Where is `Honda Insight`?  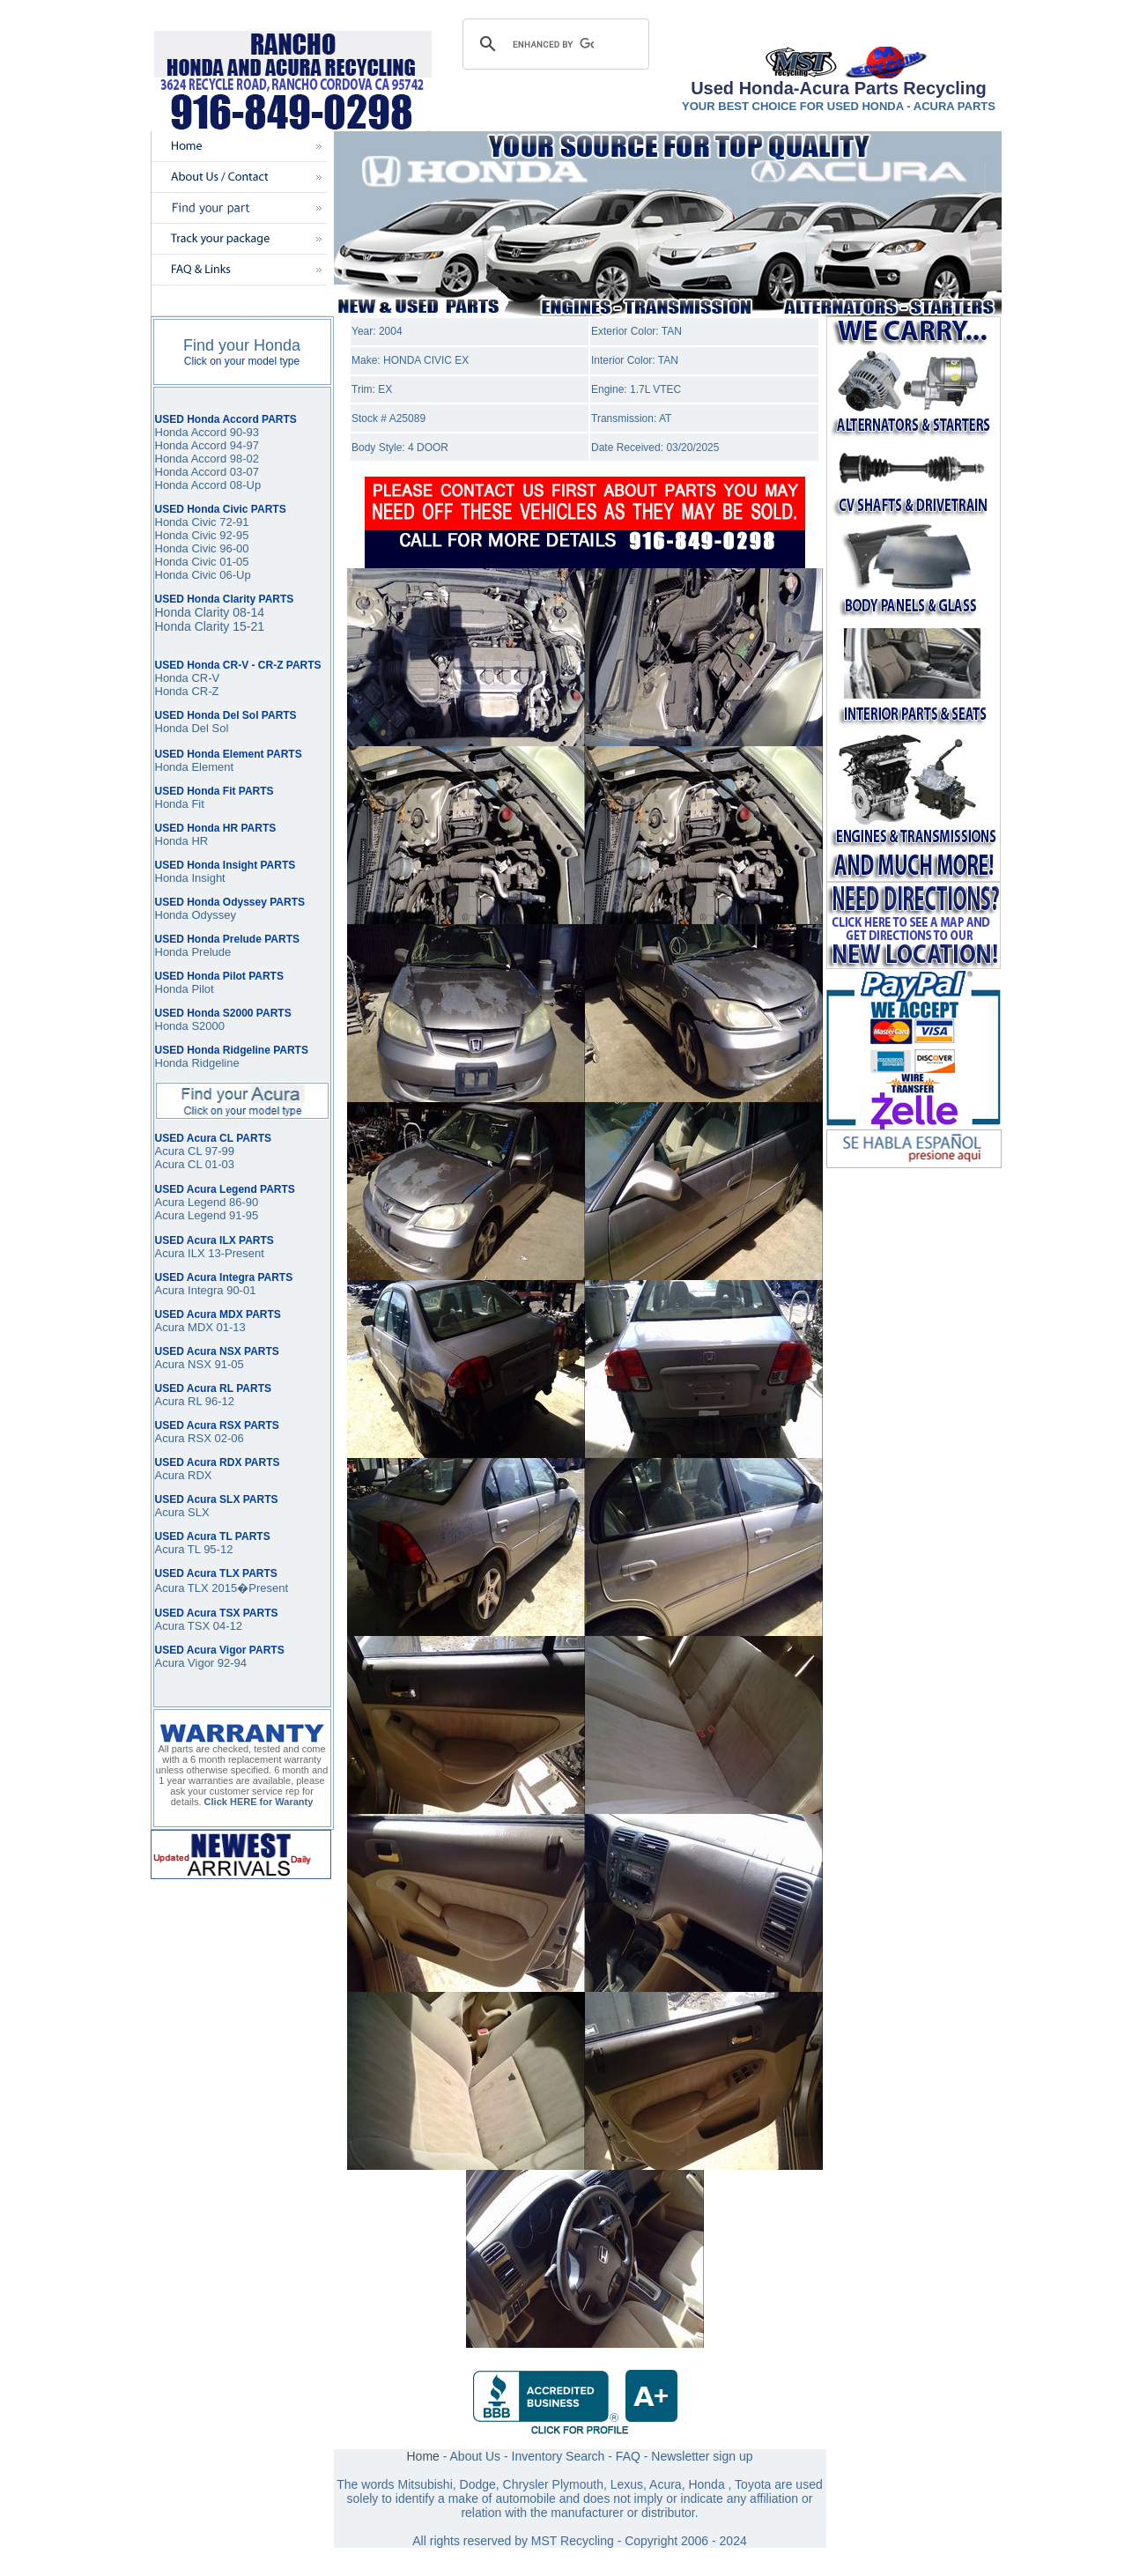 Honda Insight is located at coordinates (190, 878).